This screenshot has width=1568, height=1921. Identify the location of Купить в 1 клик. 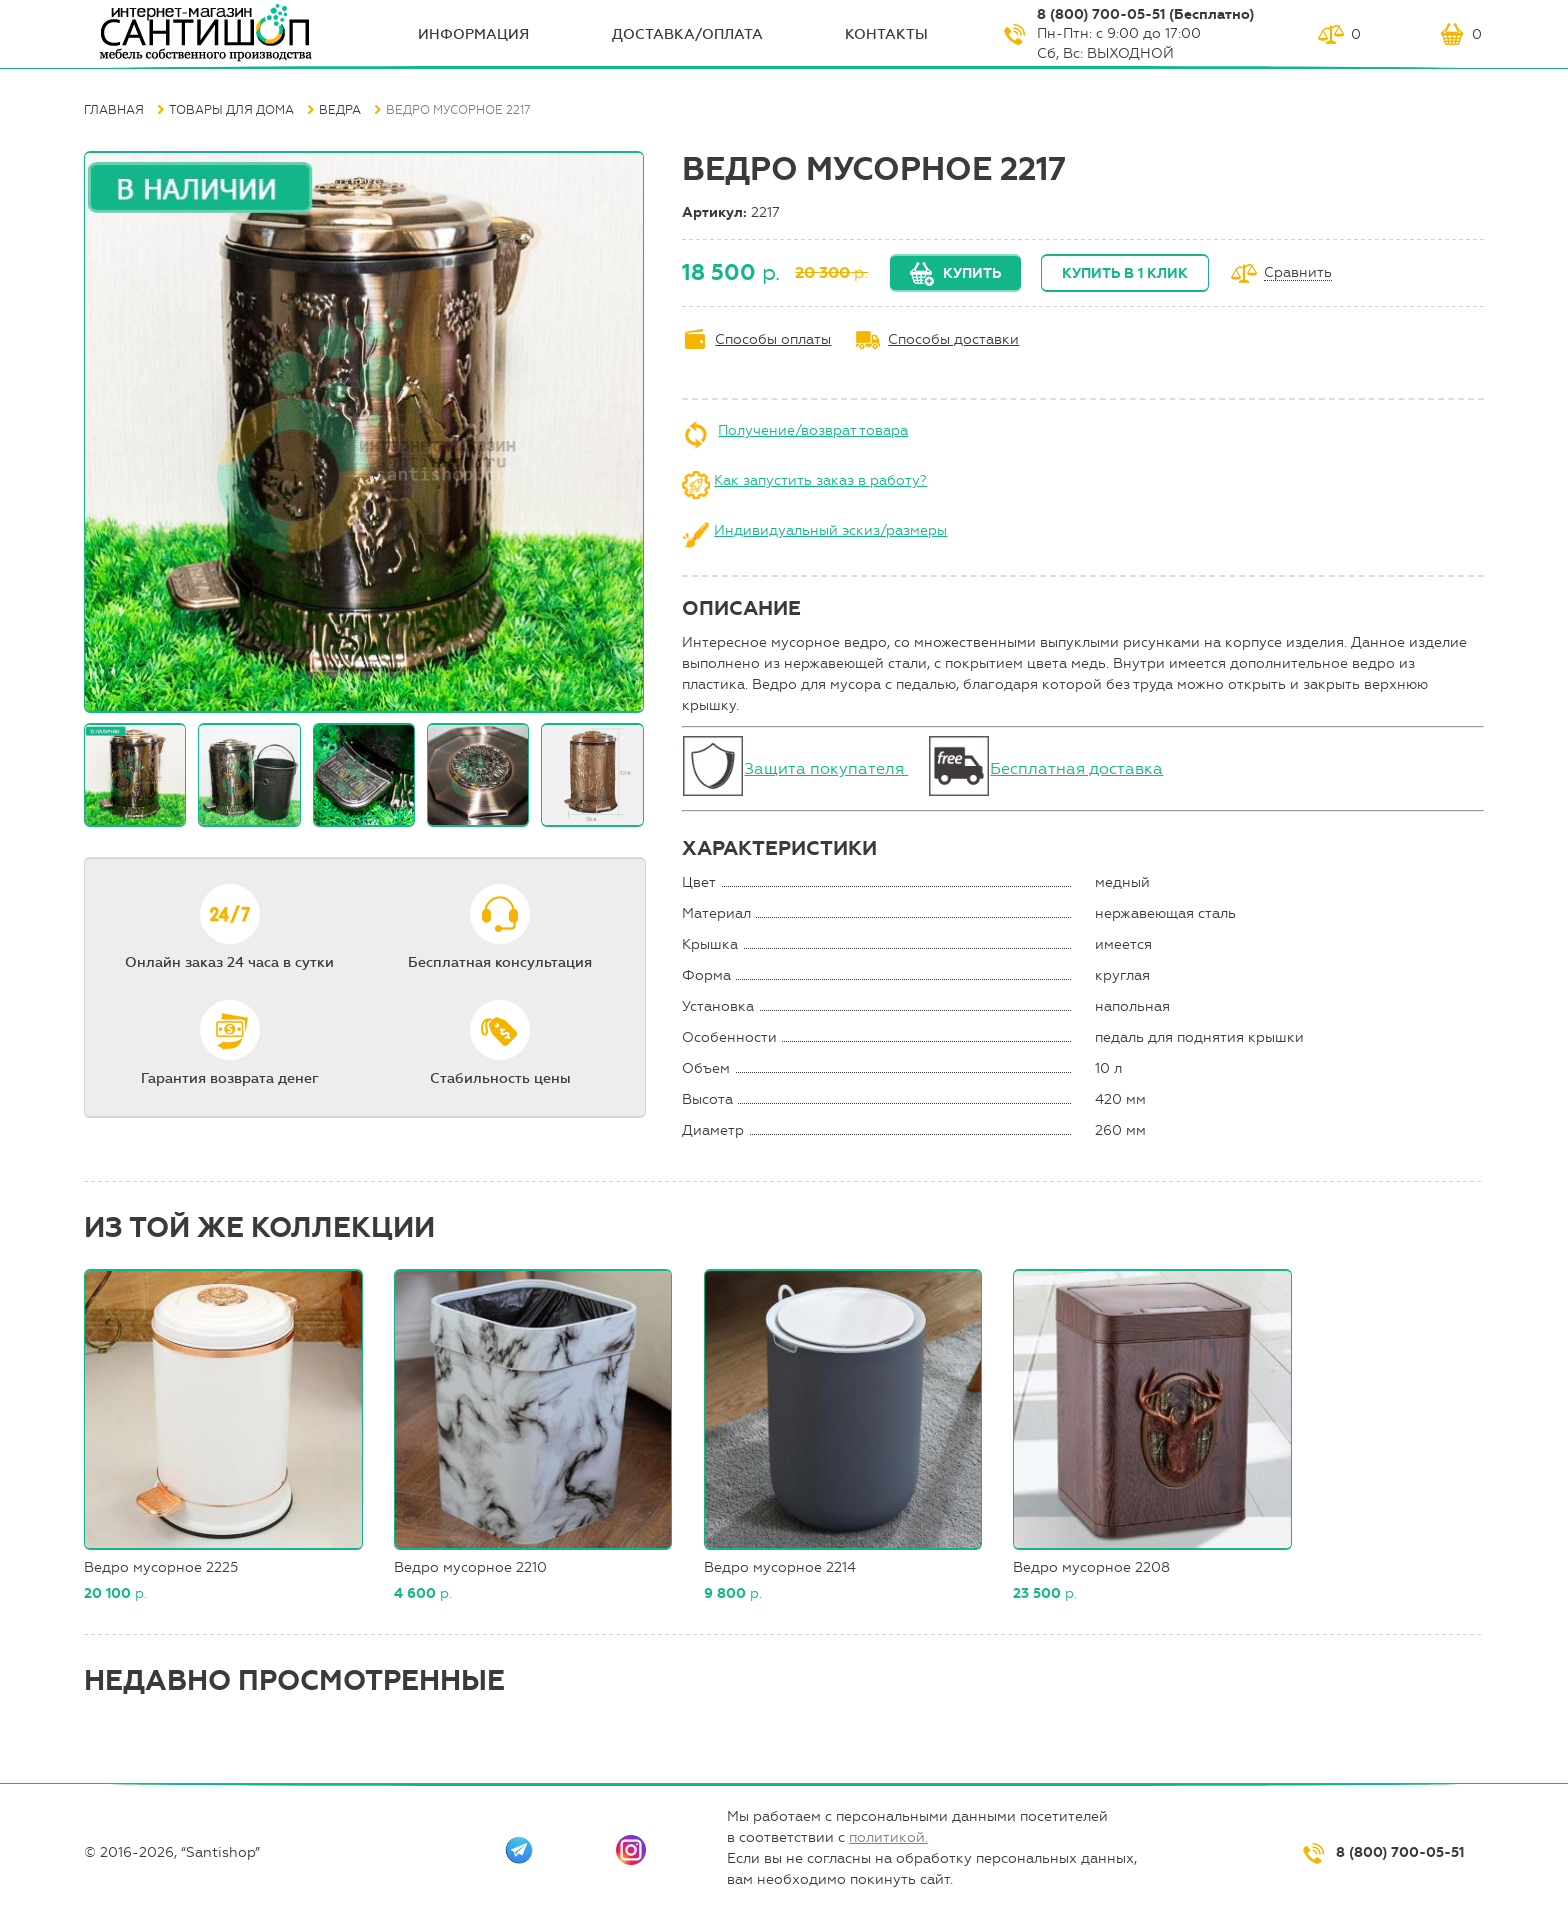
(1125, 273).